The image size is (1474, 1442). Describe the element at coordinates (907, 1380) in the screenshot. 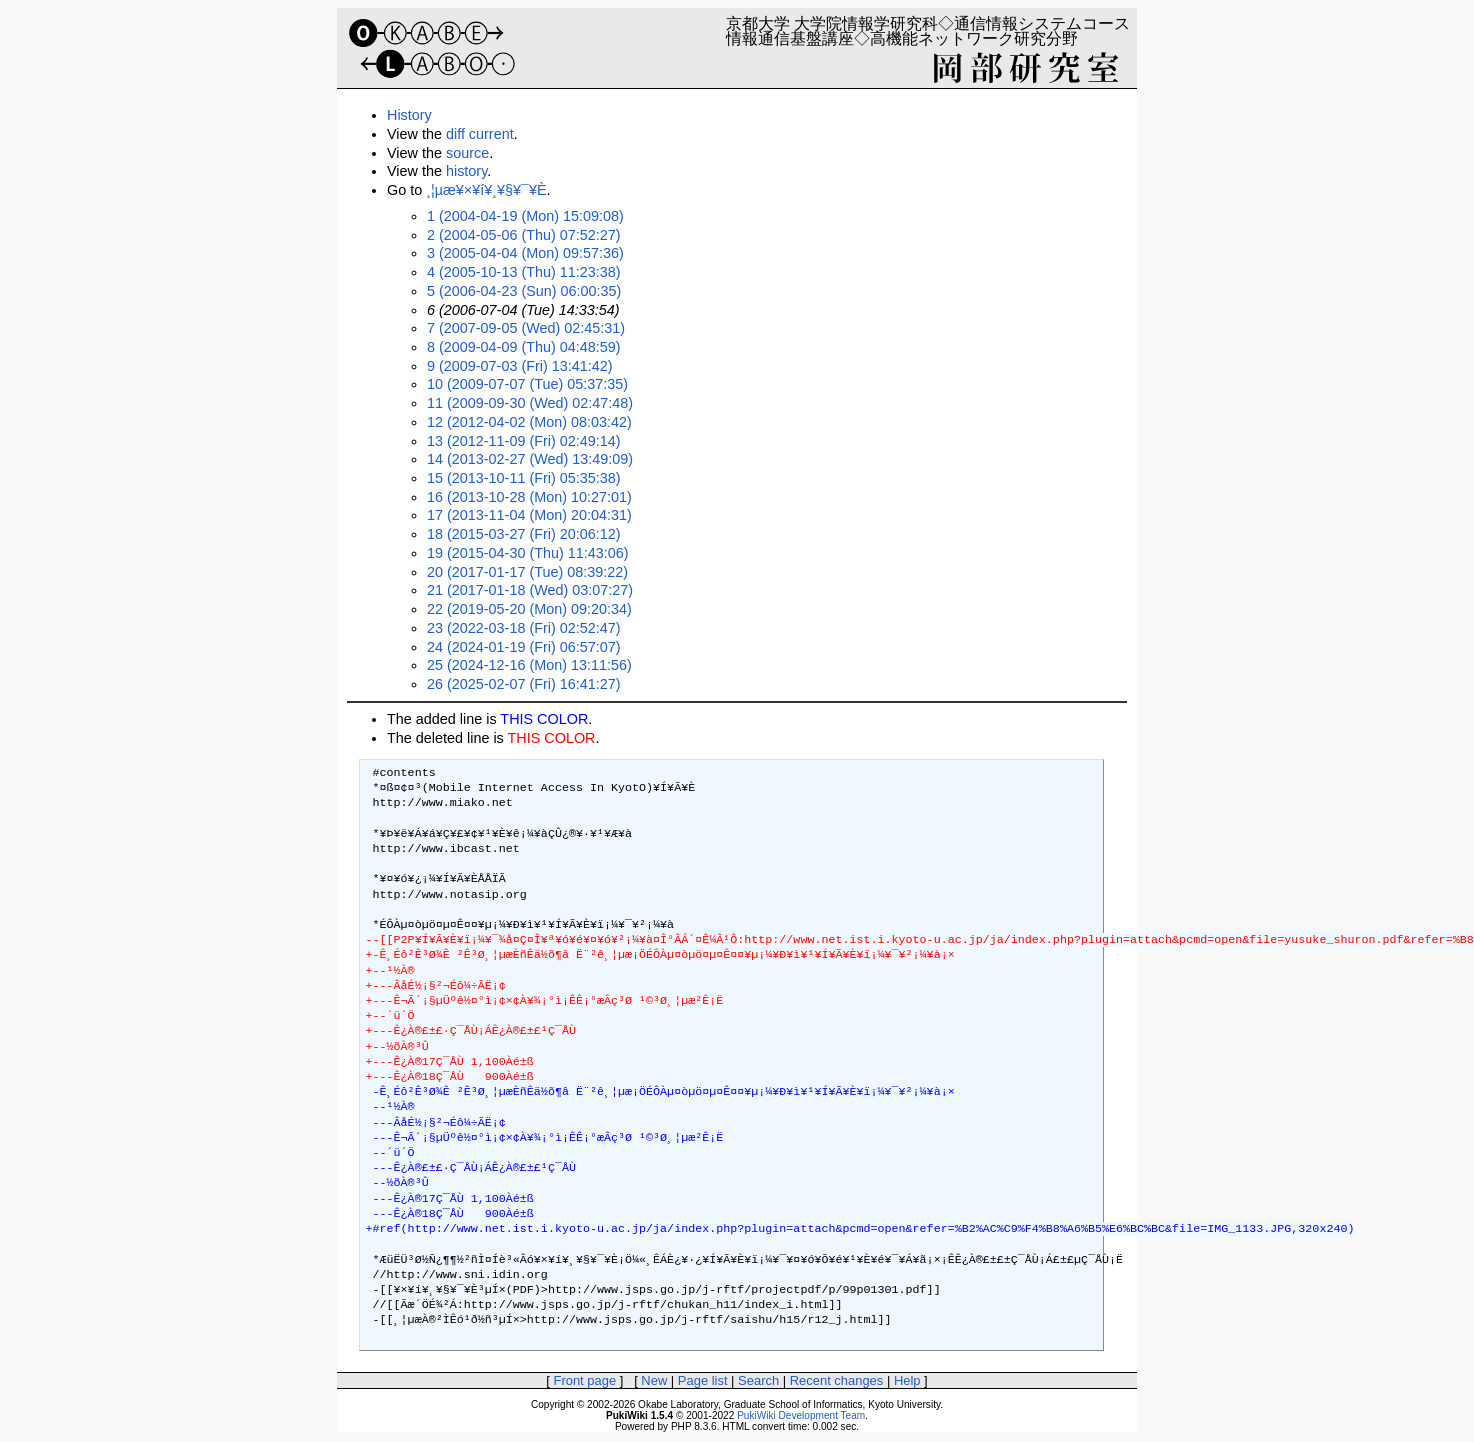

I see `Help` at that location.